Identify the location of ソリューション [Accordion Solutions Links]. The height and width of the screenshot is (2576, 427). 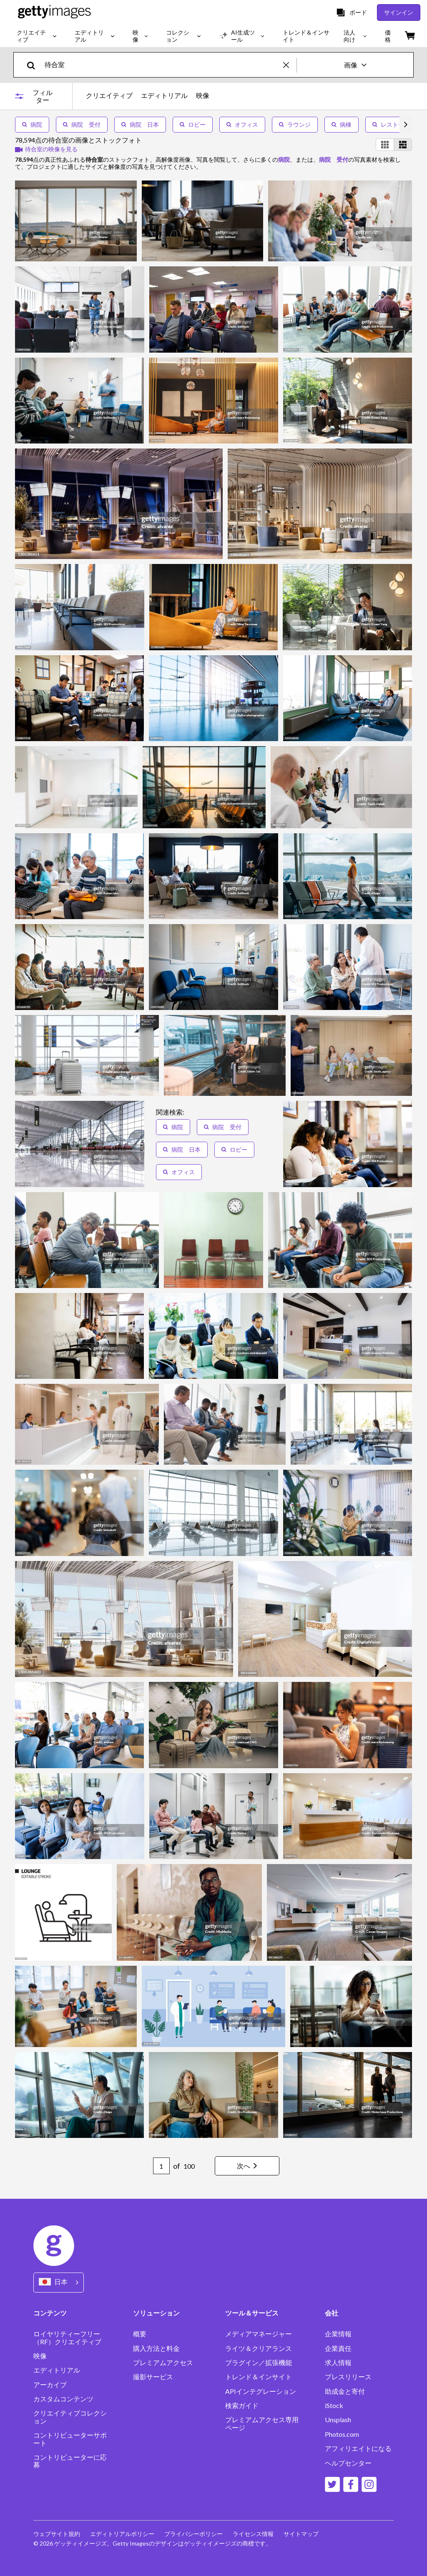
(156, 2313).